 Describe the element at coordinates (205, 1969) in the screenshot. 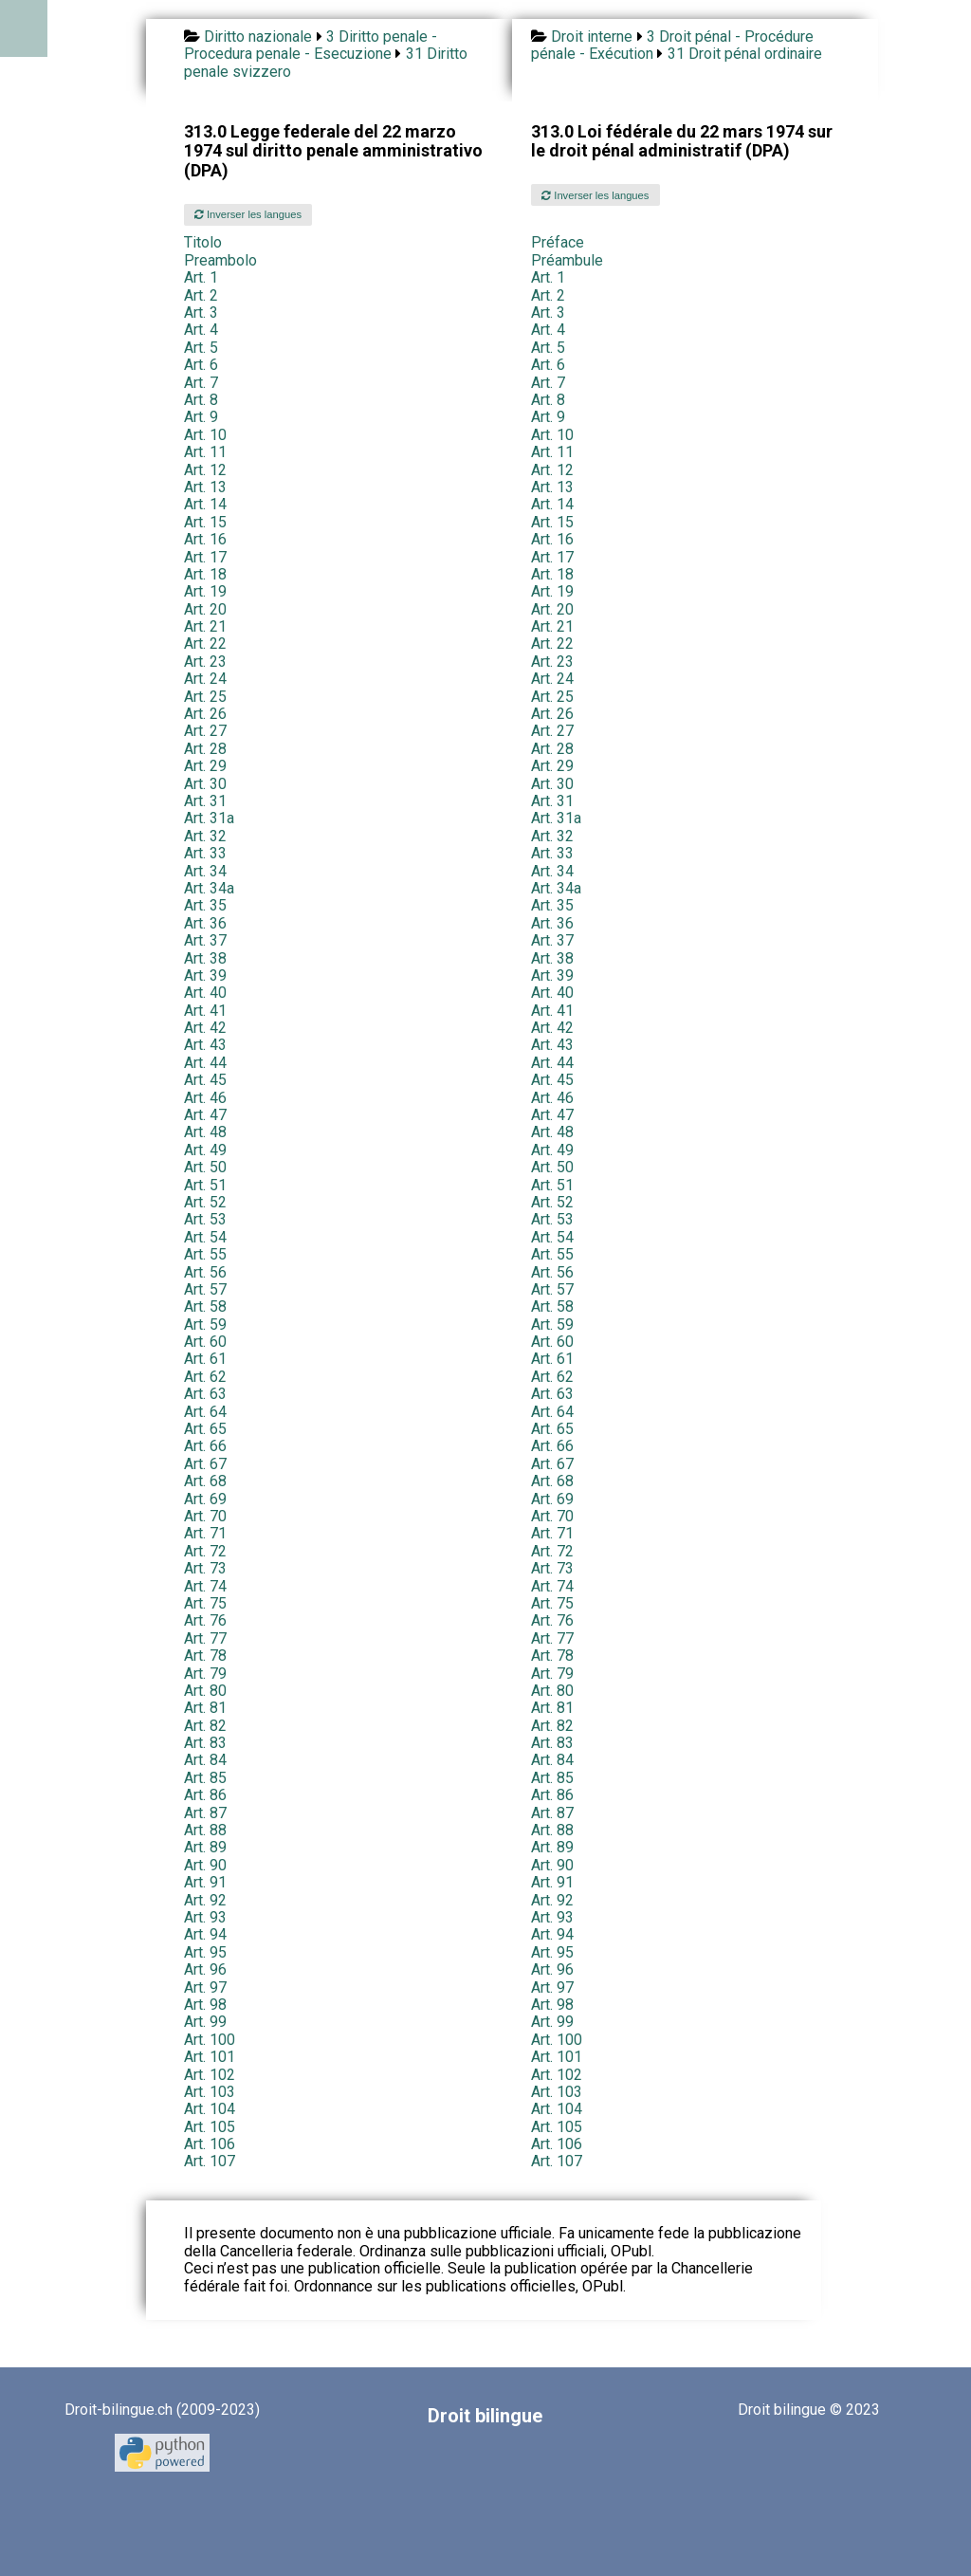

I see `Art. 96` at that location.